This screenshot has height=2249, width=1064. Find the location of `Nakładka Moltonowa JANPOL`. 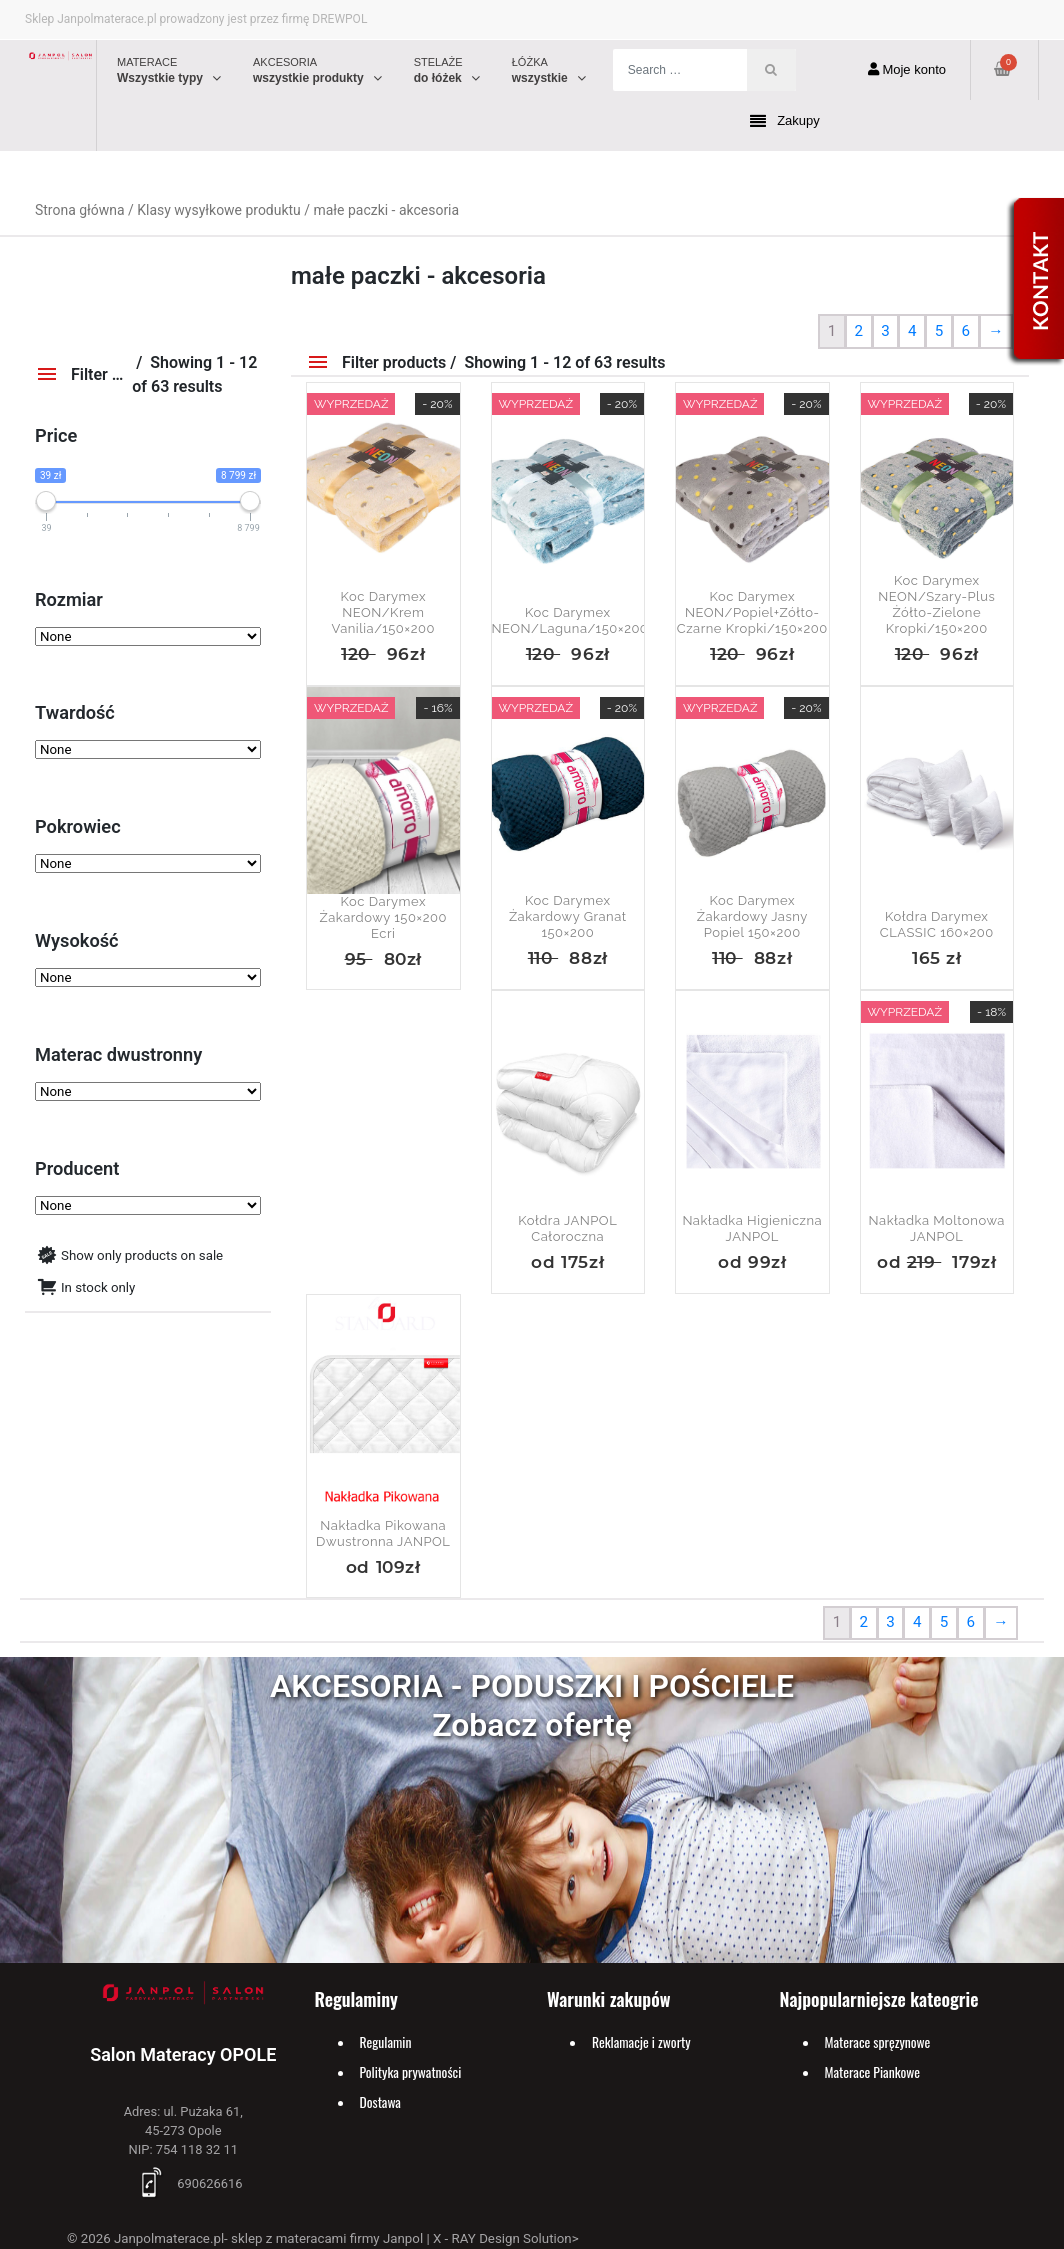

Nakładka Moltonowa JANPOL is located at coordinates (937, 1228).